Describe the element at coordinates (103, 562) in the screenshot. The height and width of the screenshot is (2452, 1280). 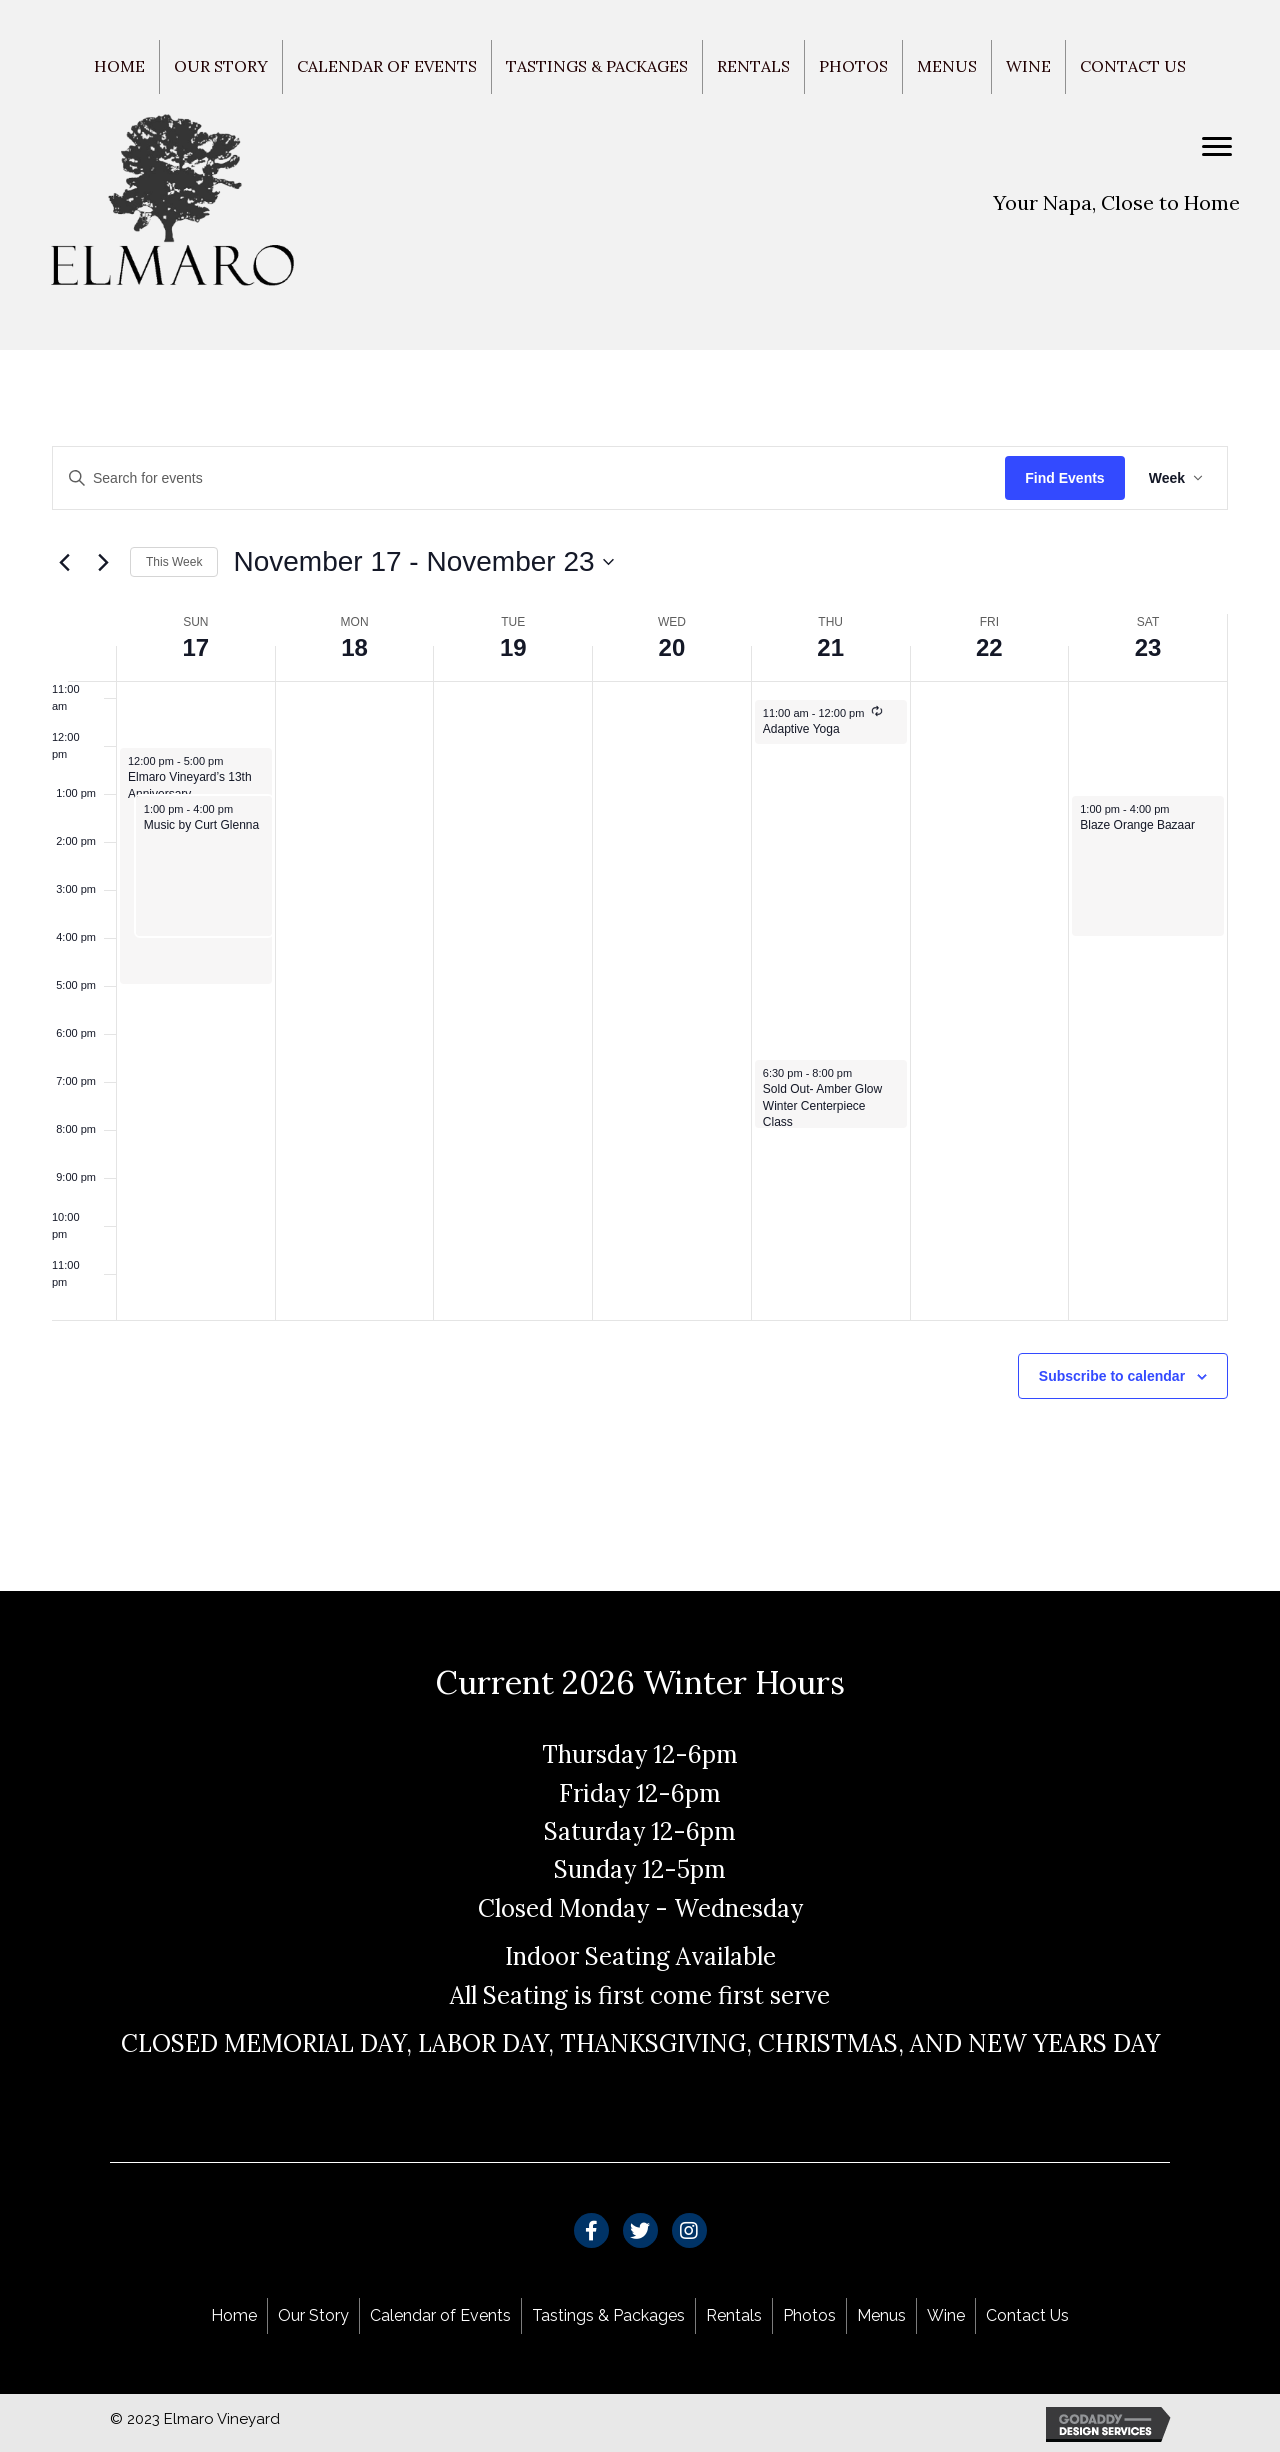
I see `[Next week]` at that location.